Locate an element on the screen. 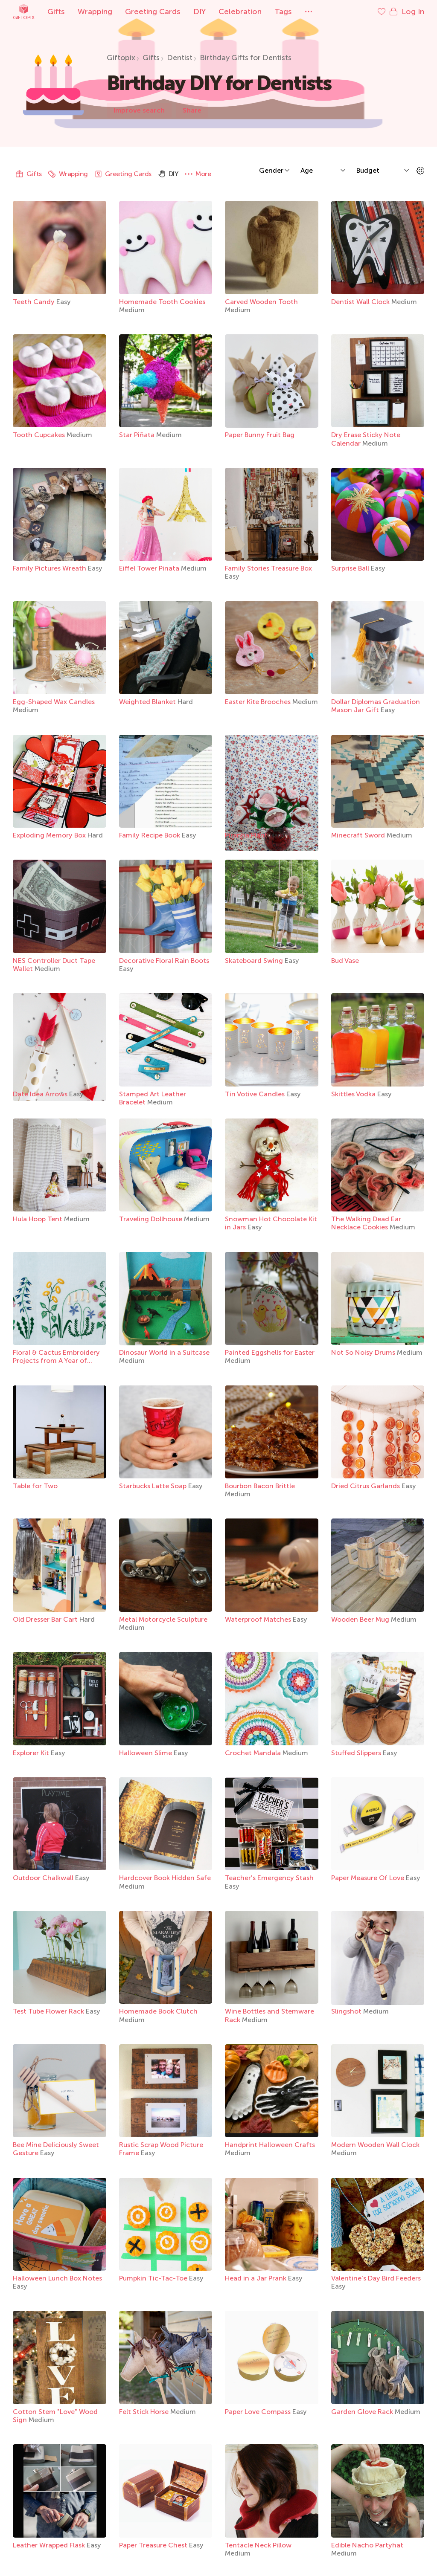  Paper Love Compass is located at coordinates (258, 2412).